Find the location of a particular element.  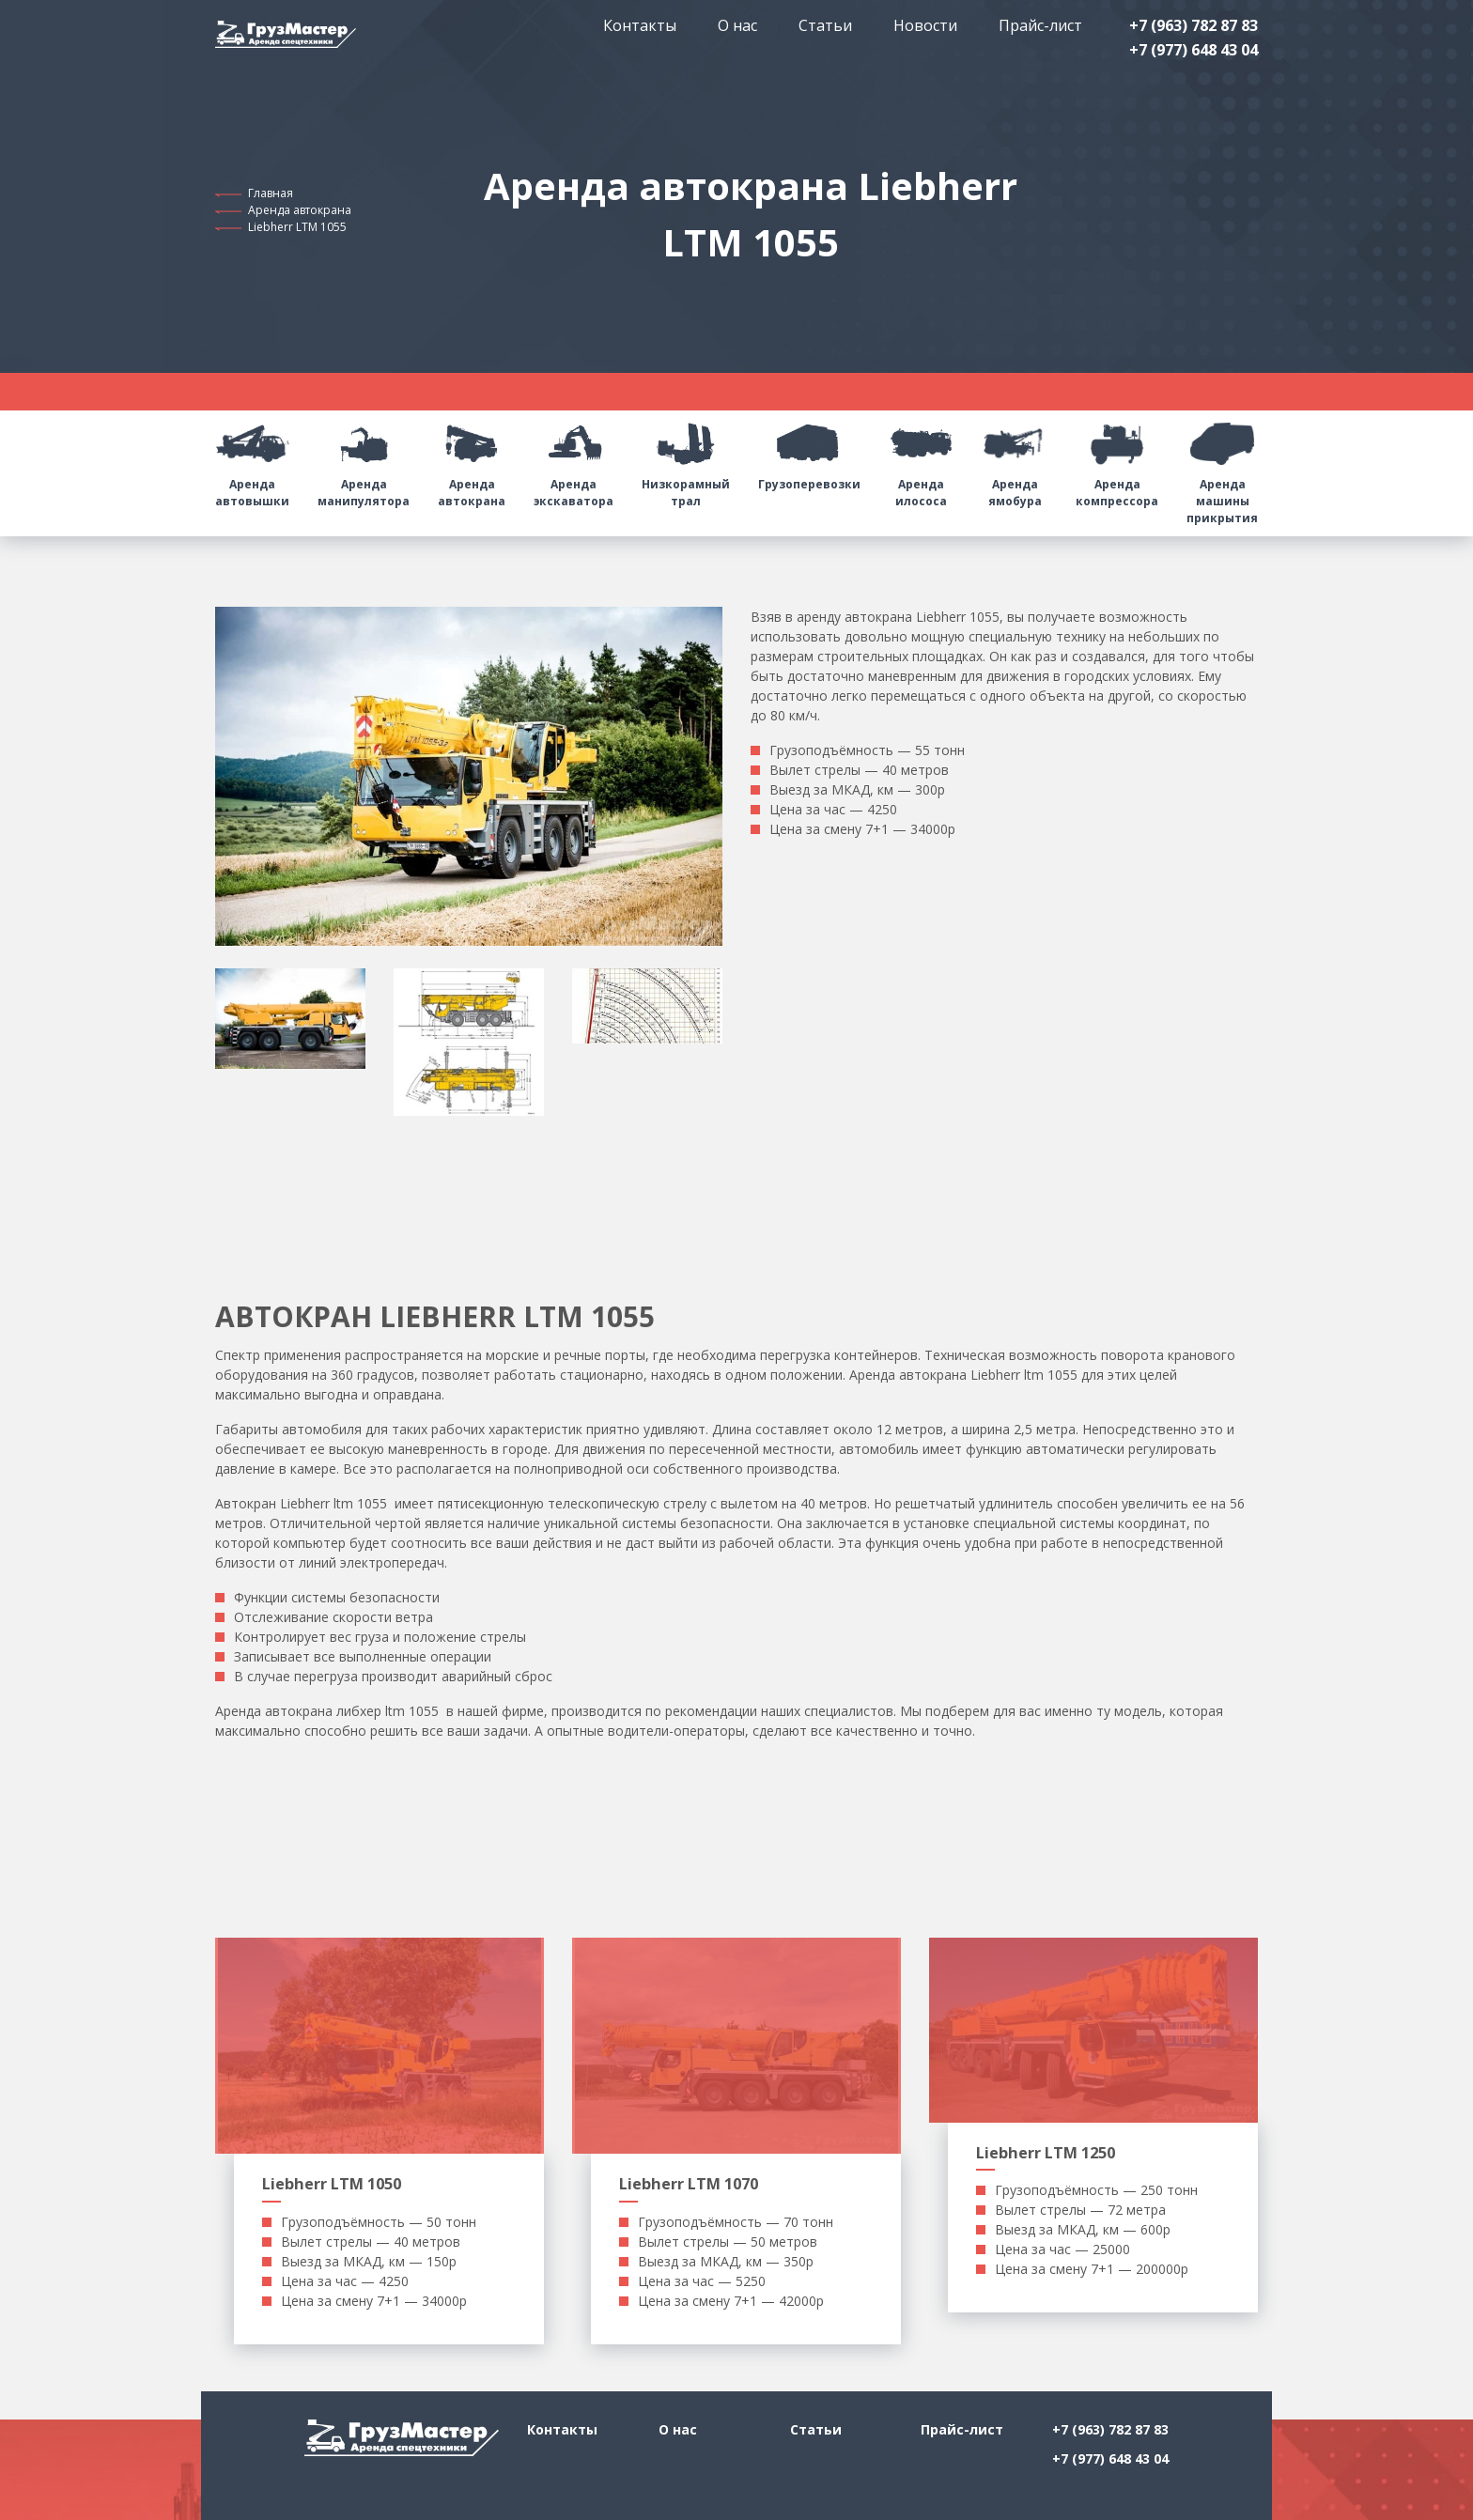

Аренда автовышки is located at coordinates (252, 459).